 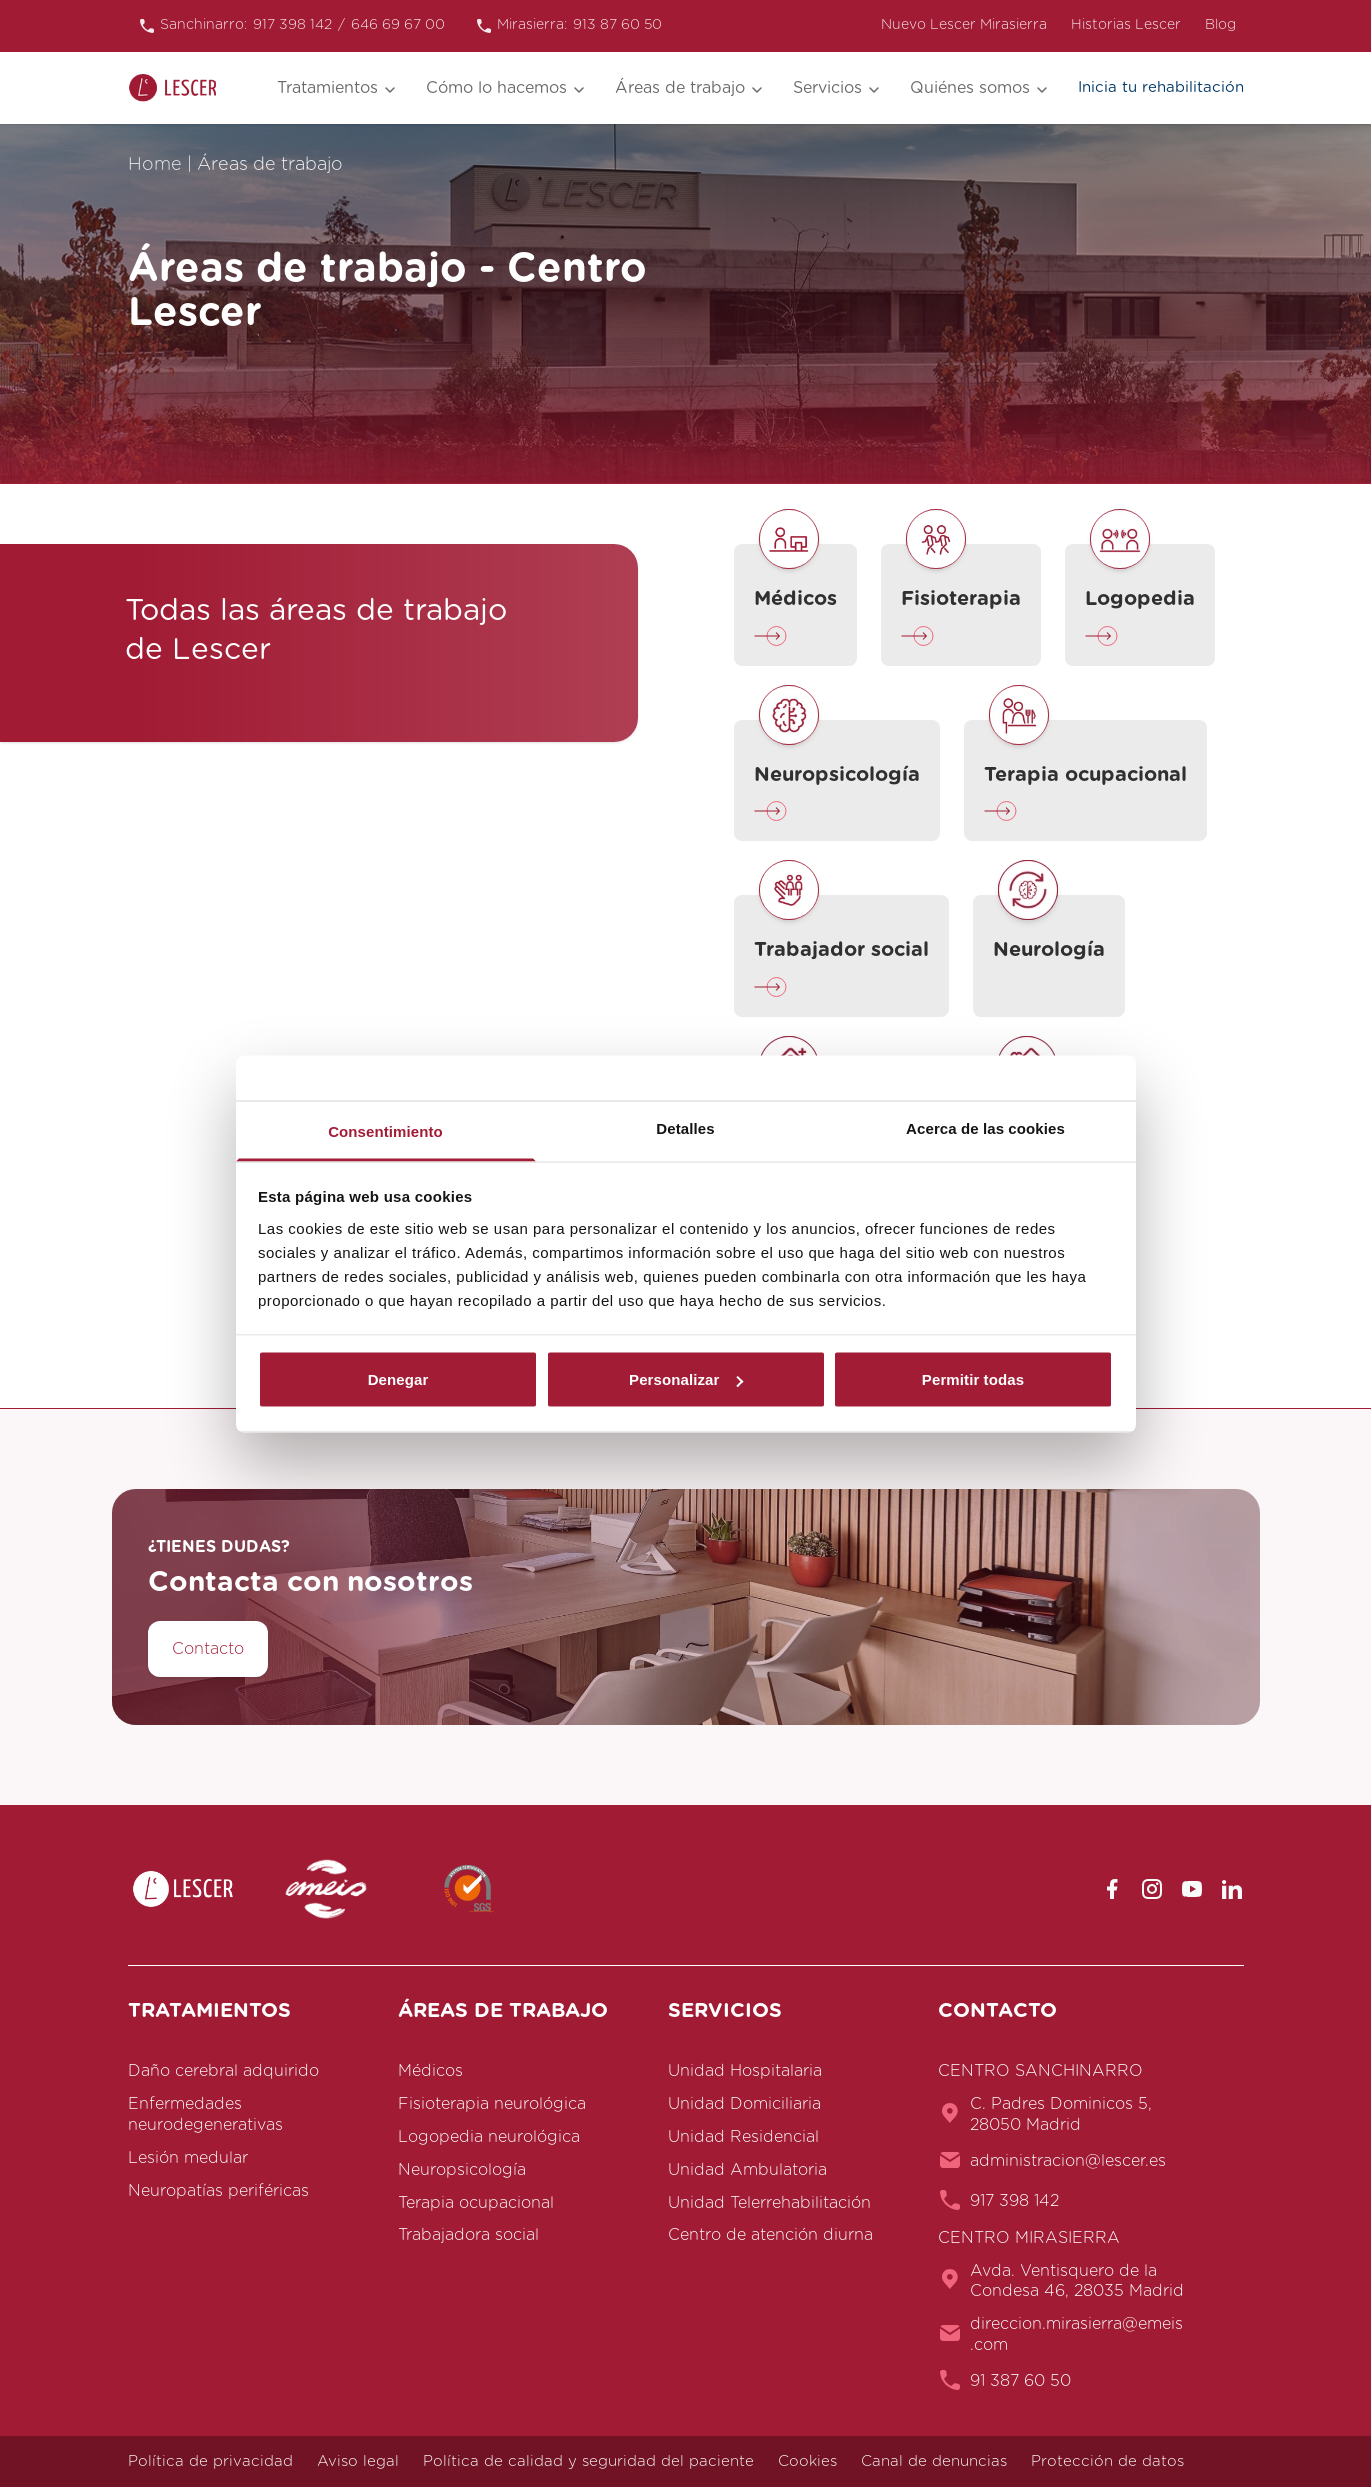 I want to click on Contacto, so click(x=208, y=1649).